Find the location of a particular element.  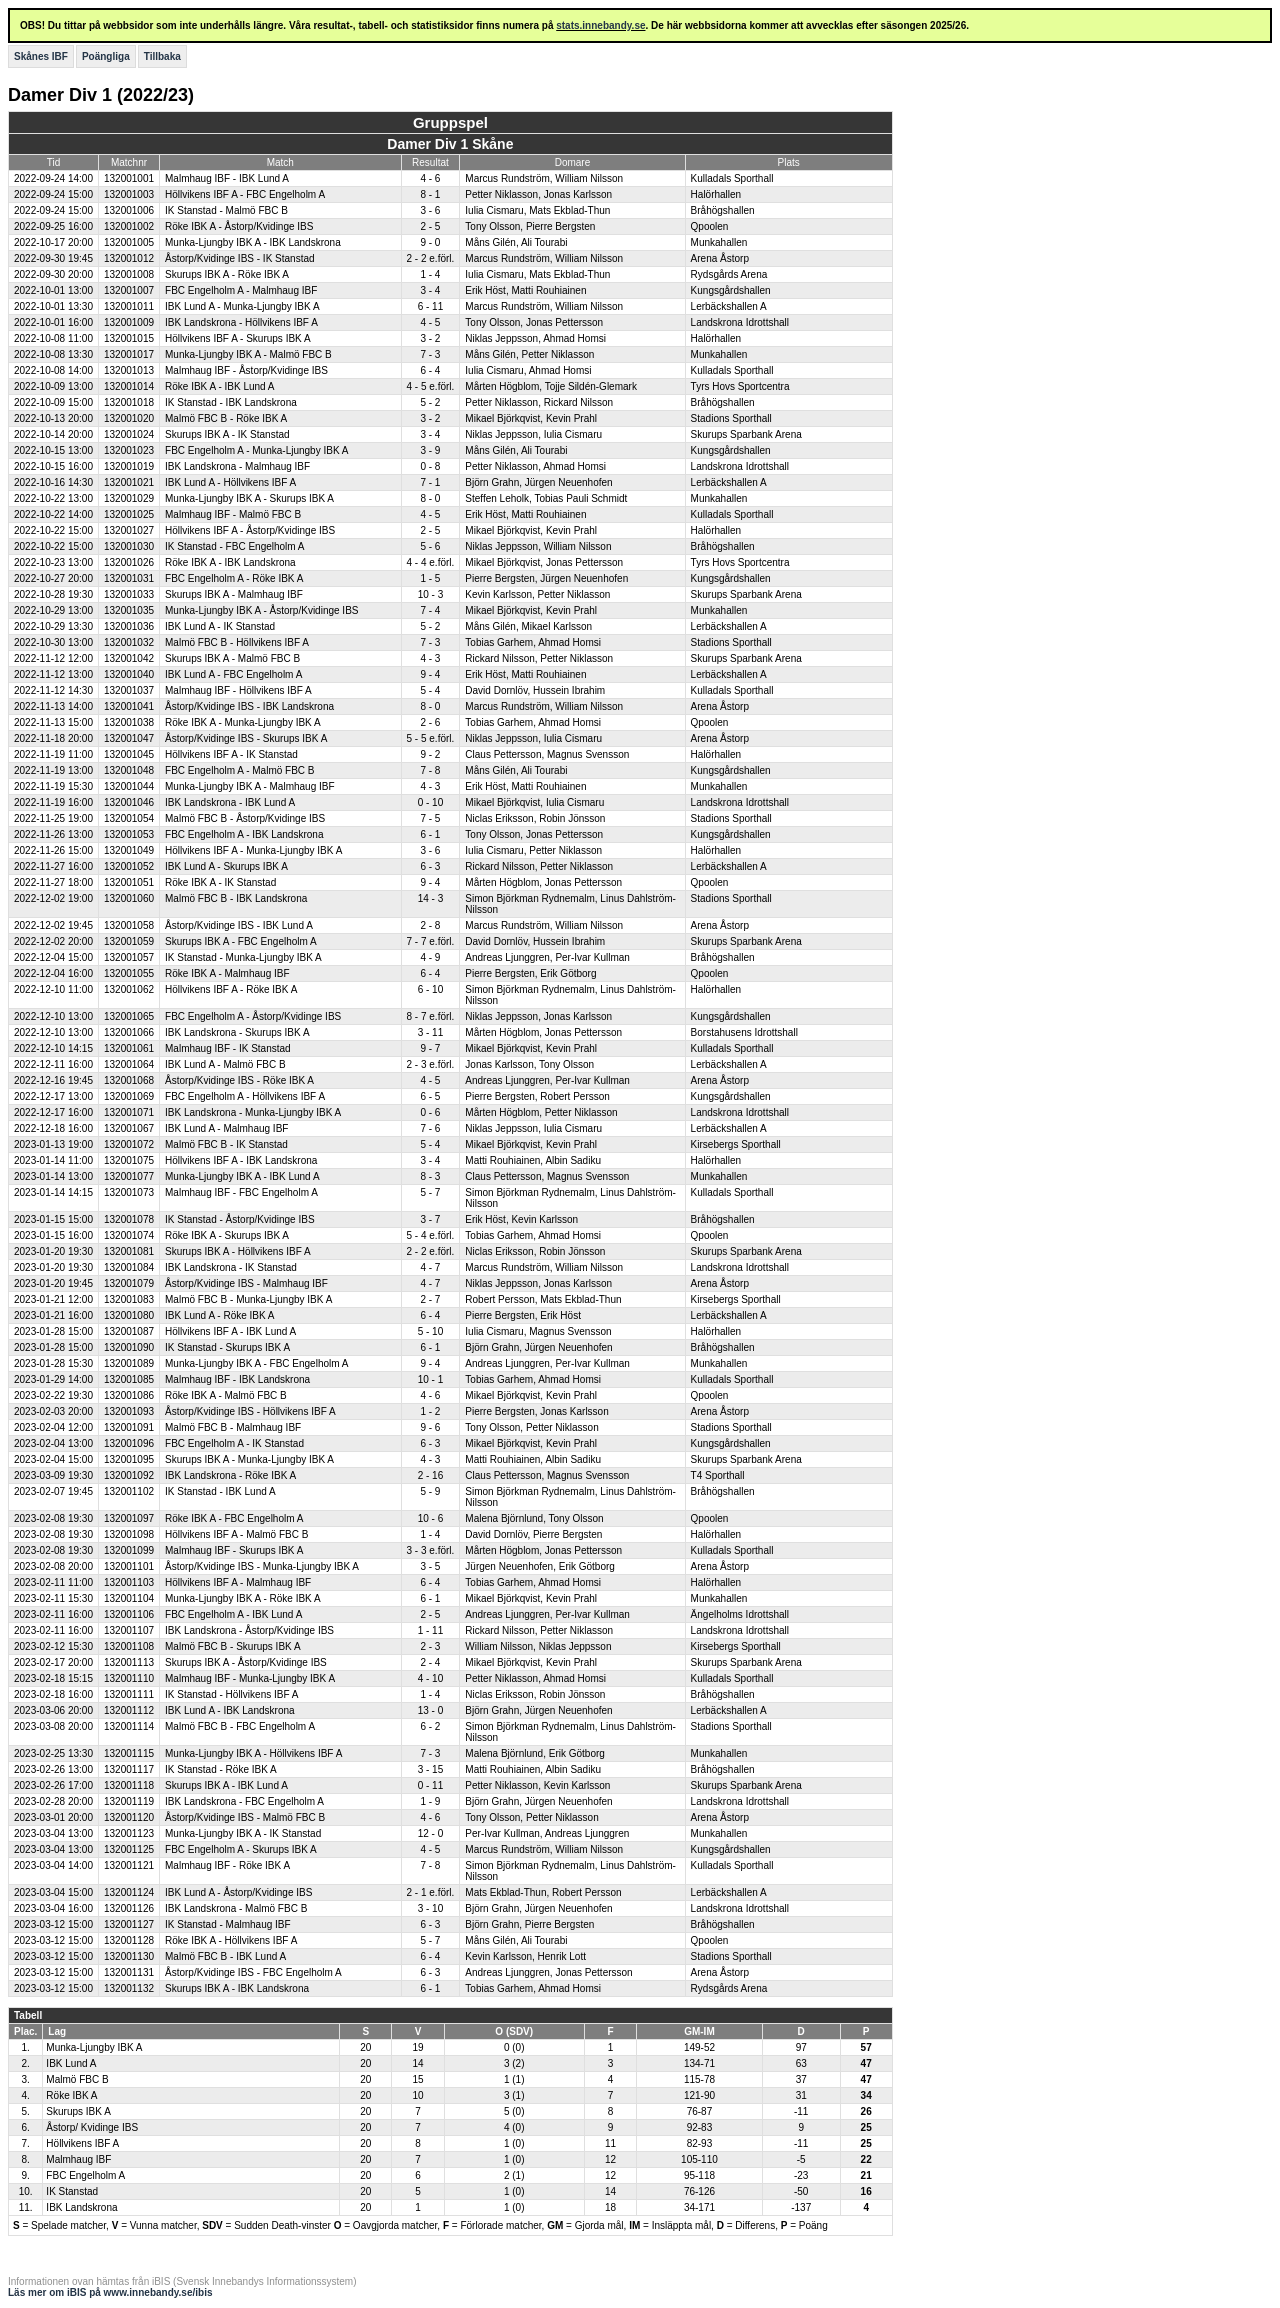

Malmö FBC B - IK Stanstad is located at coordinates (226, 1144).